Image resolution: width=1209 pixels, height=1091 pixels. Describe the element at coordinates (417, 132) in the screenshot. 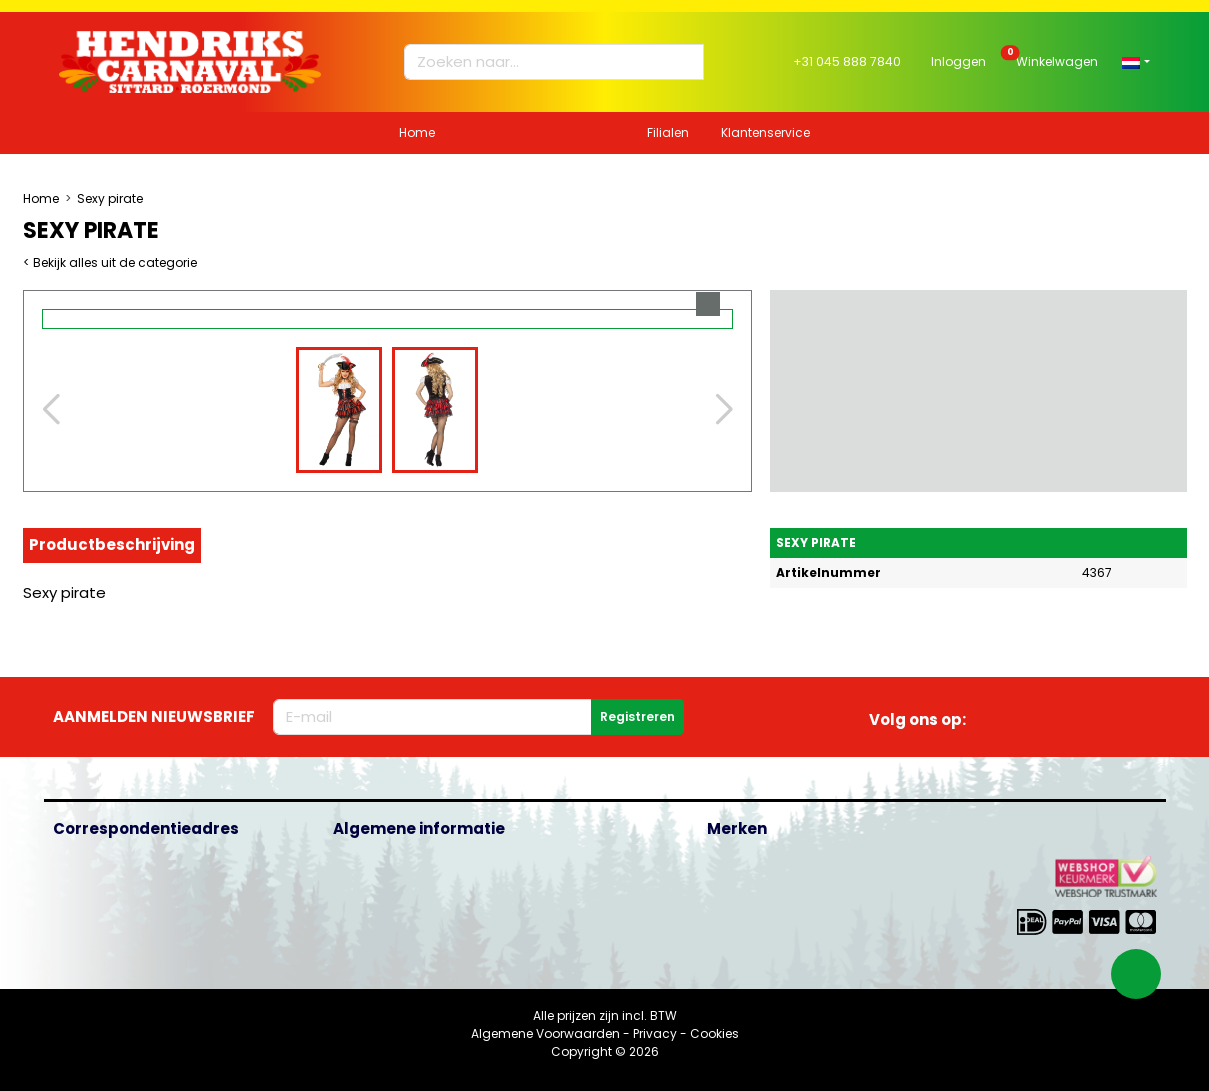

I see `Home` at that location.